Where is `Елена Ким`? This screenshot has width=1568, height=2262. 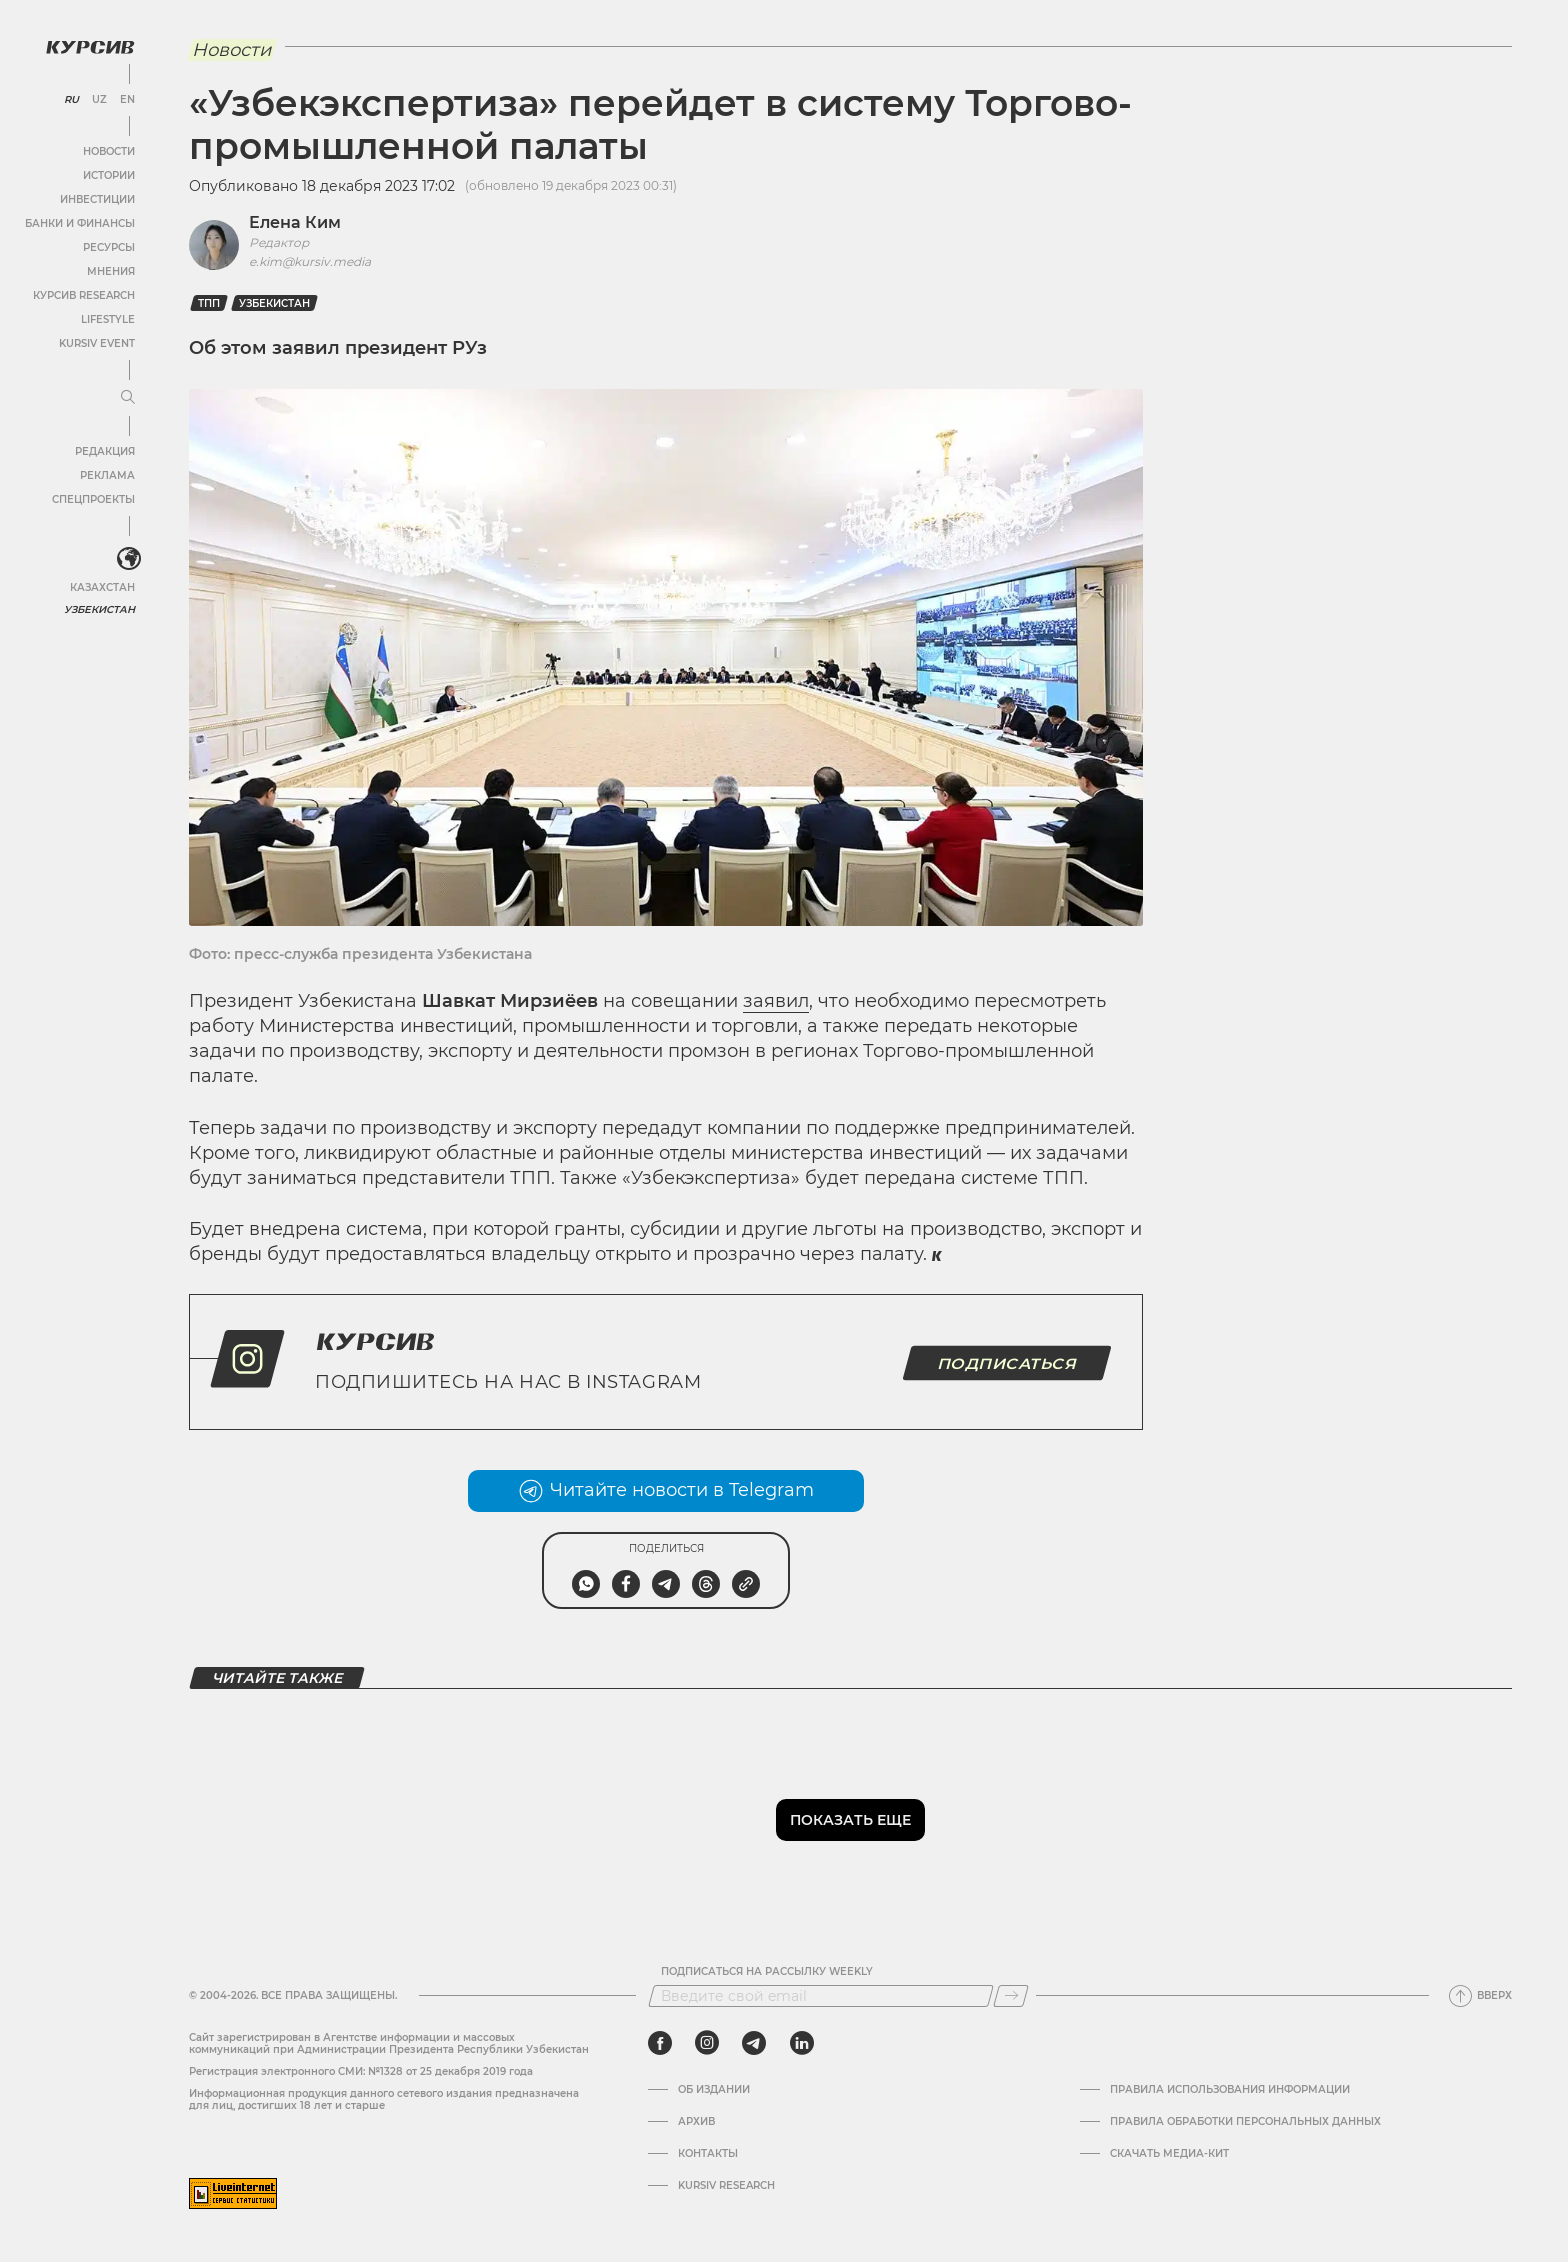 Елена Ким is located at coordinates (295, 222).